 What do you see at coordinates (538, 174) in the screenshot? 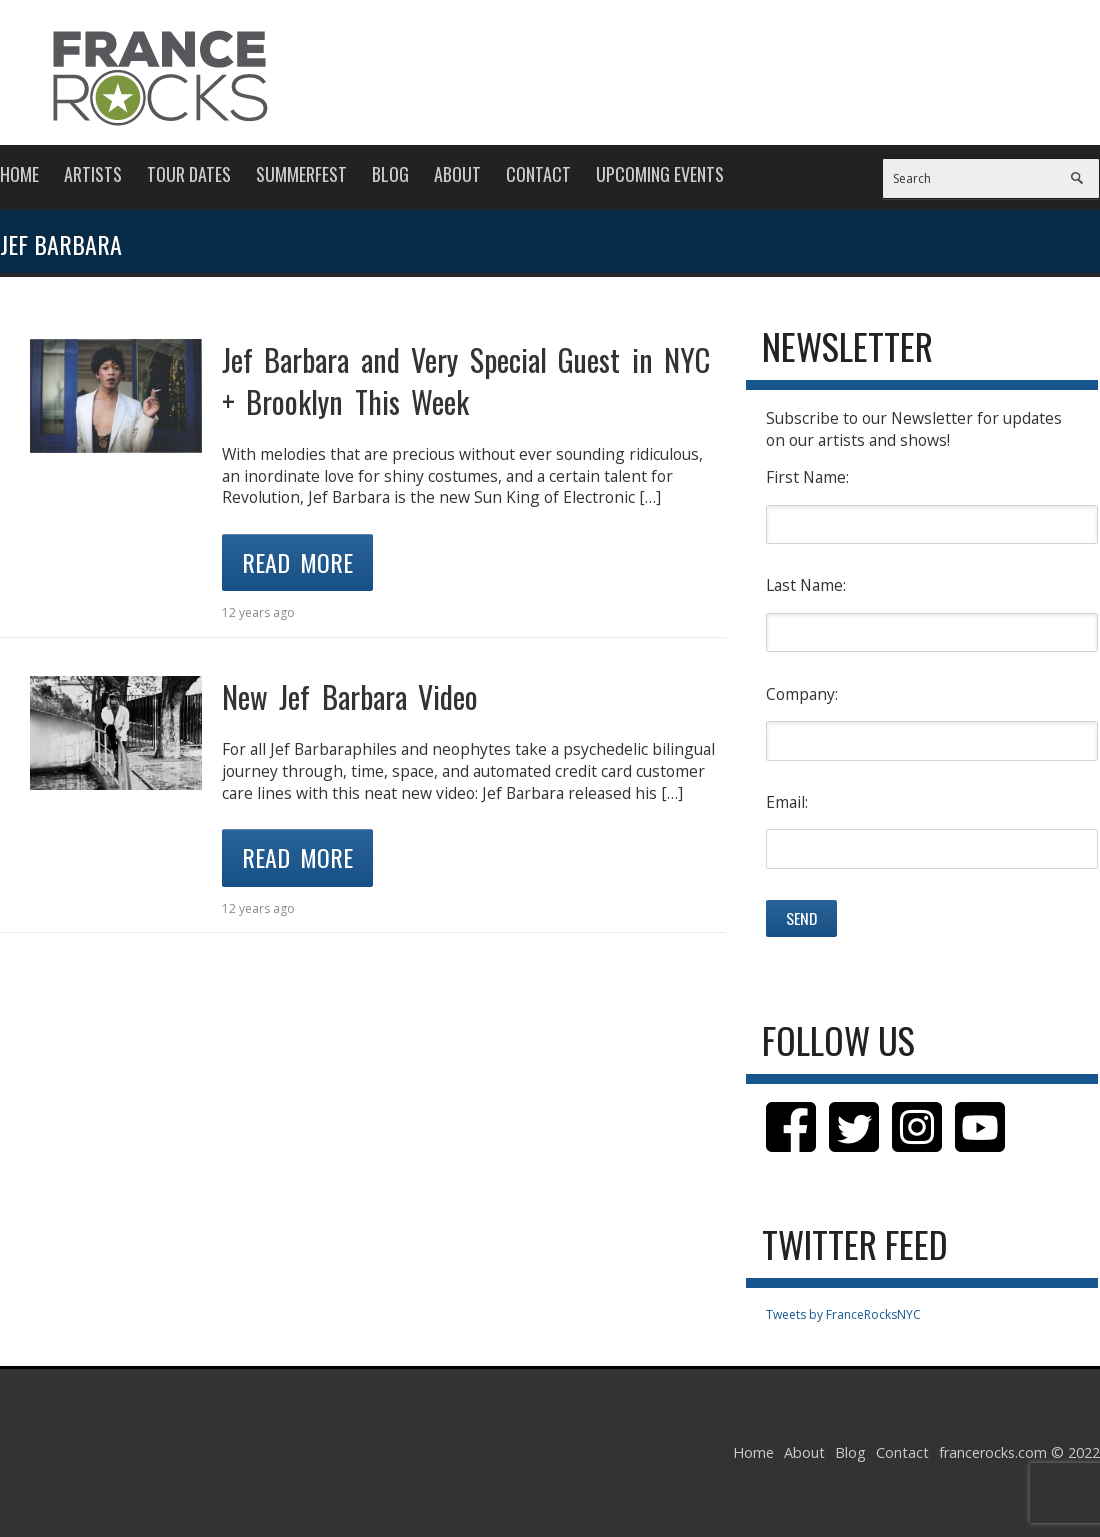
I see `Contact` at bounding box center [538, 174].